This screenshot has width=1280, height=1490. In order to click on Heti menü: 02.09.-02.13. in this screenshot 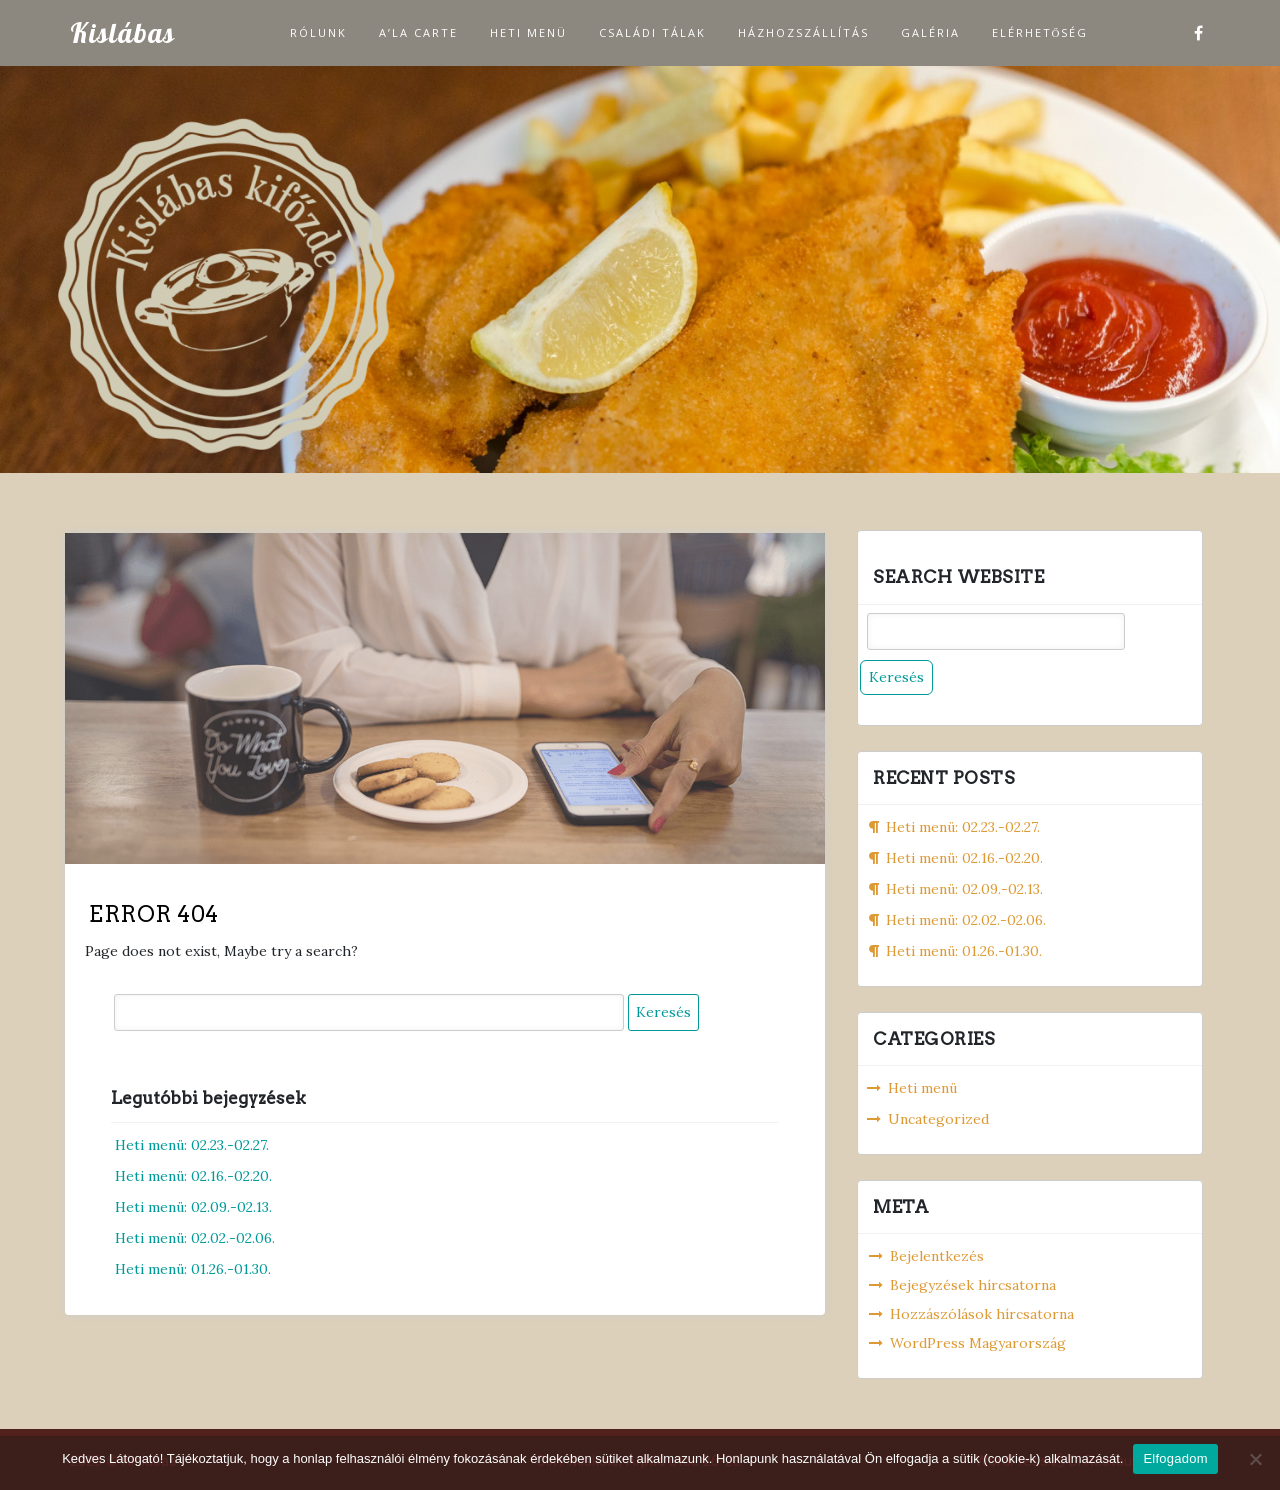, I will do `click(193, 1207)`.